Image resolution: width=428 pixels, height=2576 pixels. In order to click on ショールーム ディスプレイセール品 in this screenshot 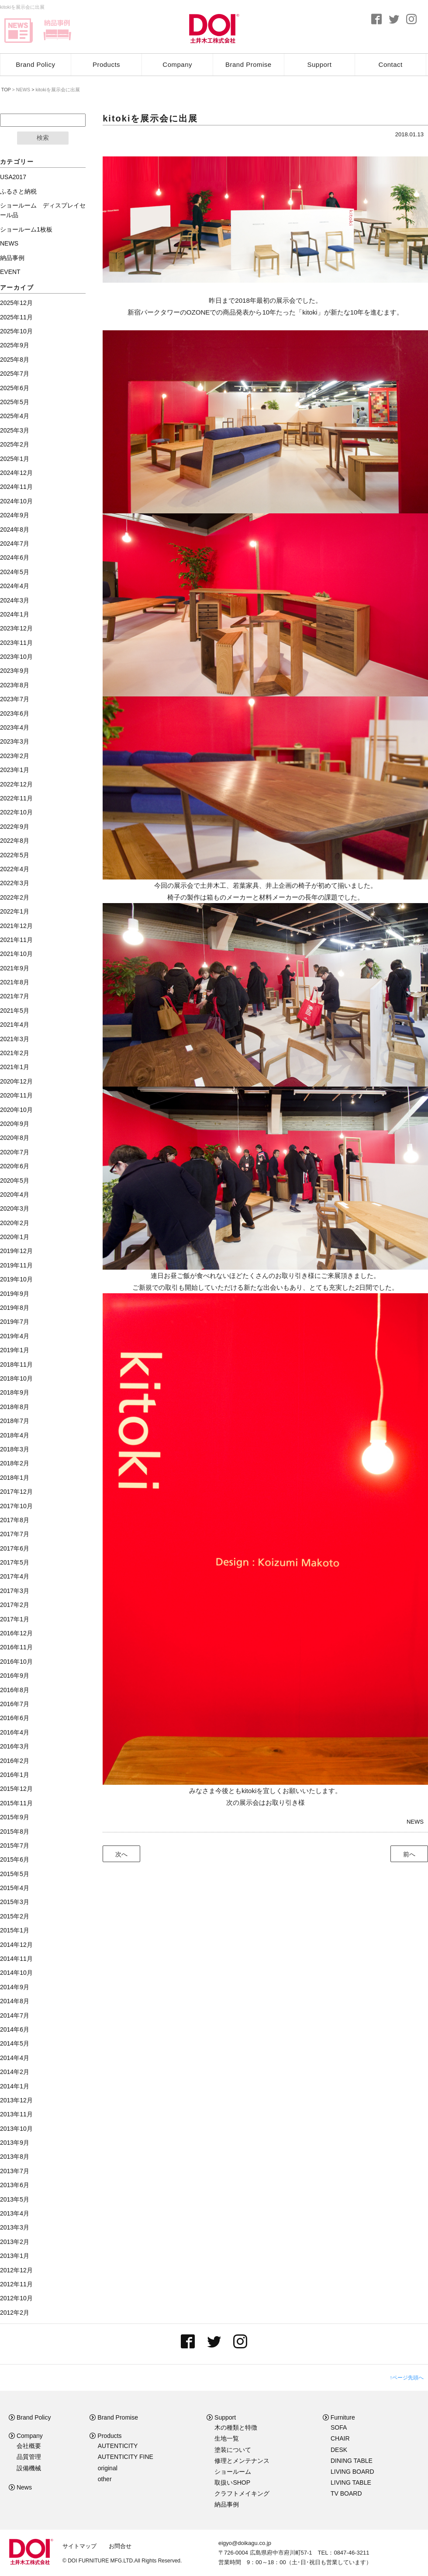, I will do `click(43, 210)`.